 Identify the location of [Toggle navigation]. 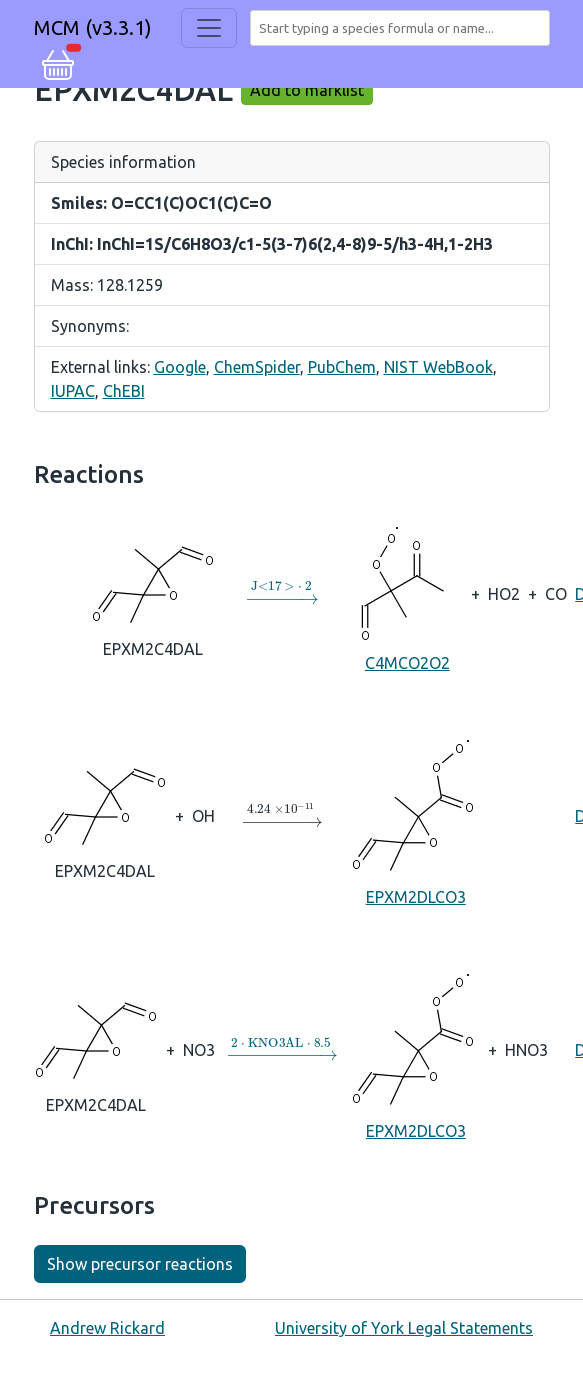
(209, 28).